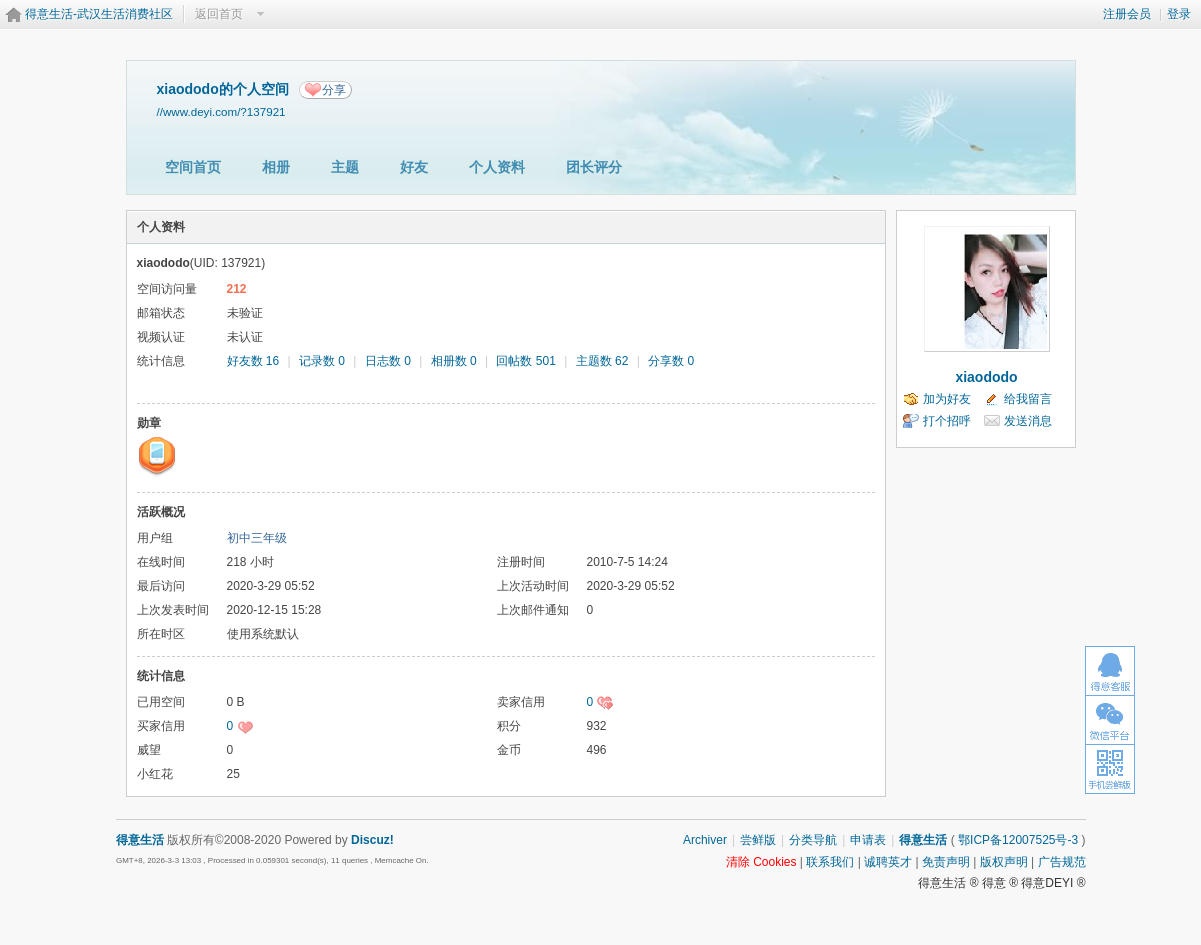 This screenshot has width=1201, height=945. I want to click on xiaododo, so click(986, 377).